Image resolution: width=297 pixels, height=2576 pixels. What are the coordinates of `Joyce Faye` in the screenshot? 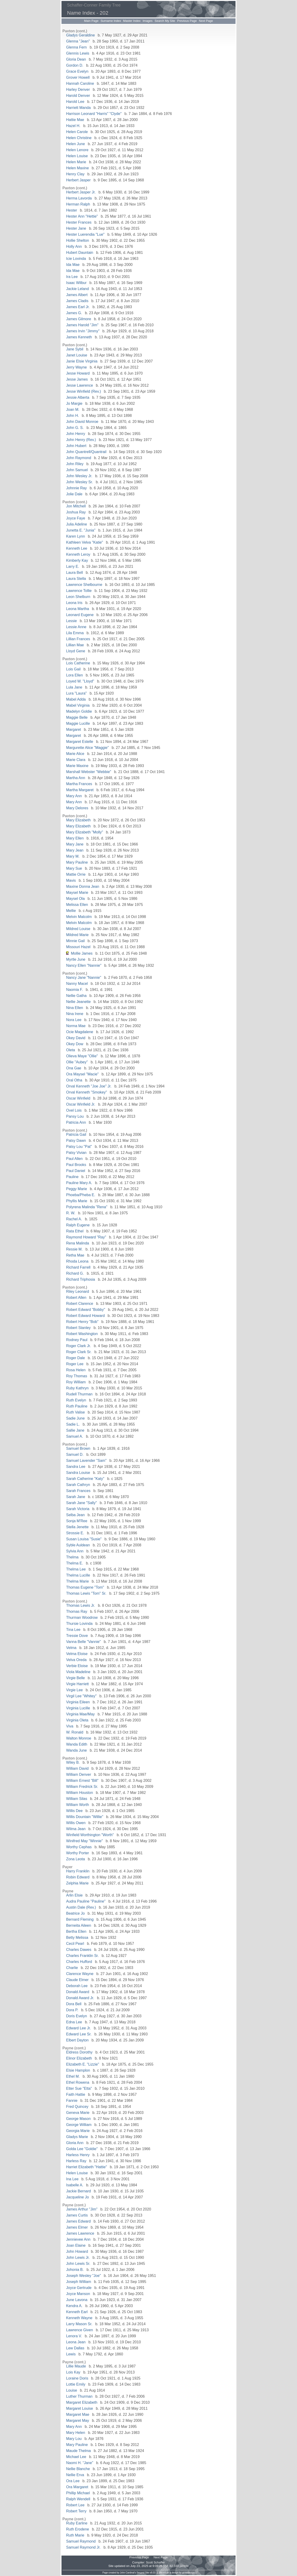 It's located at (75, 518).